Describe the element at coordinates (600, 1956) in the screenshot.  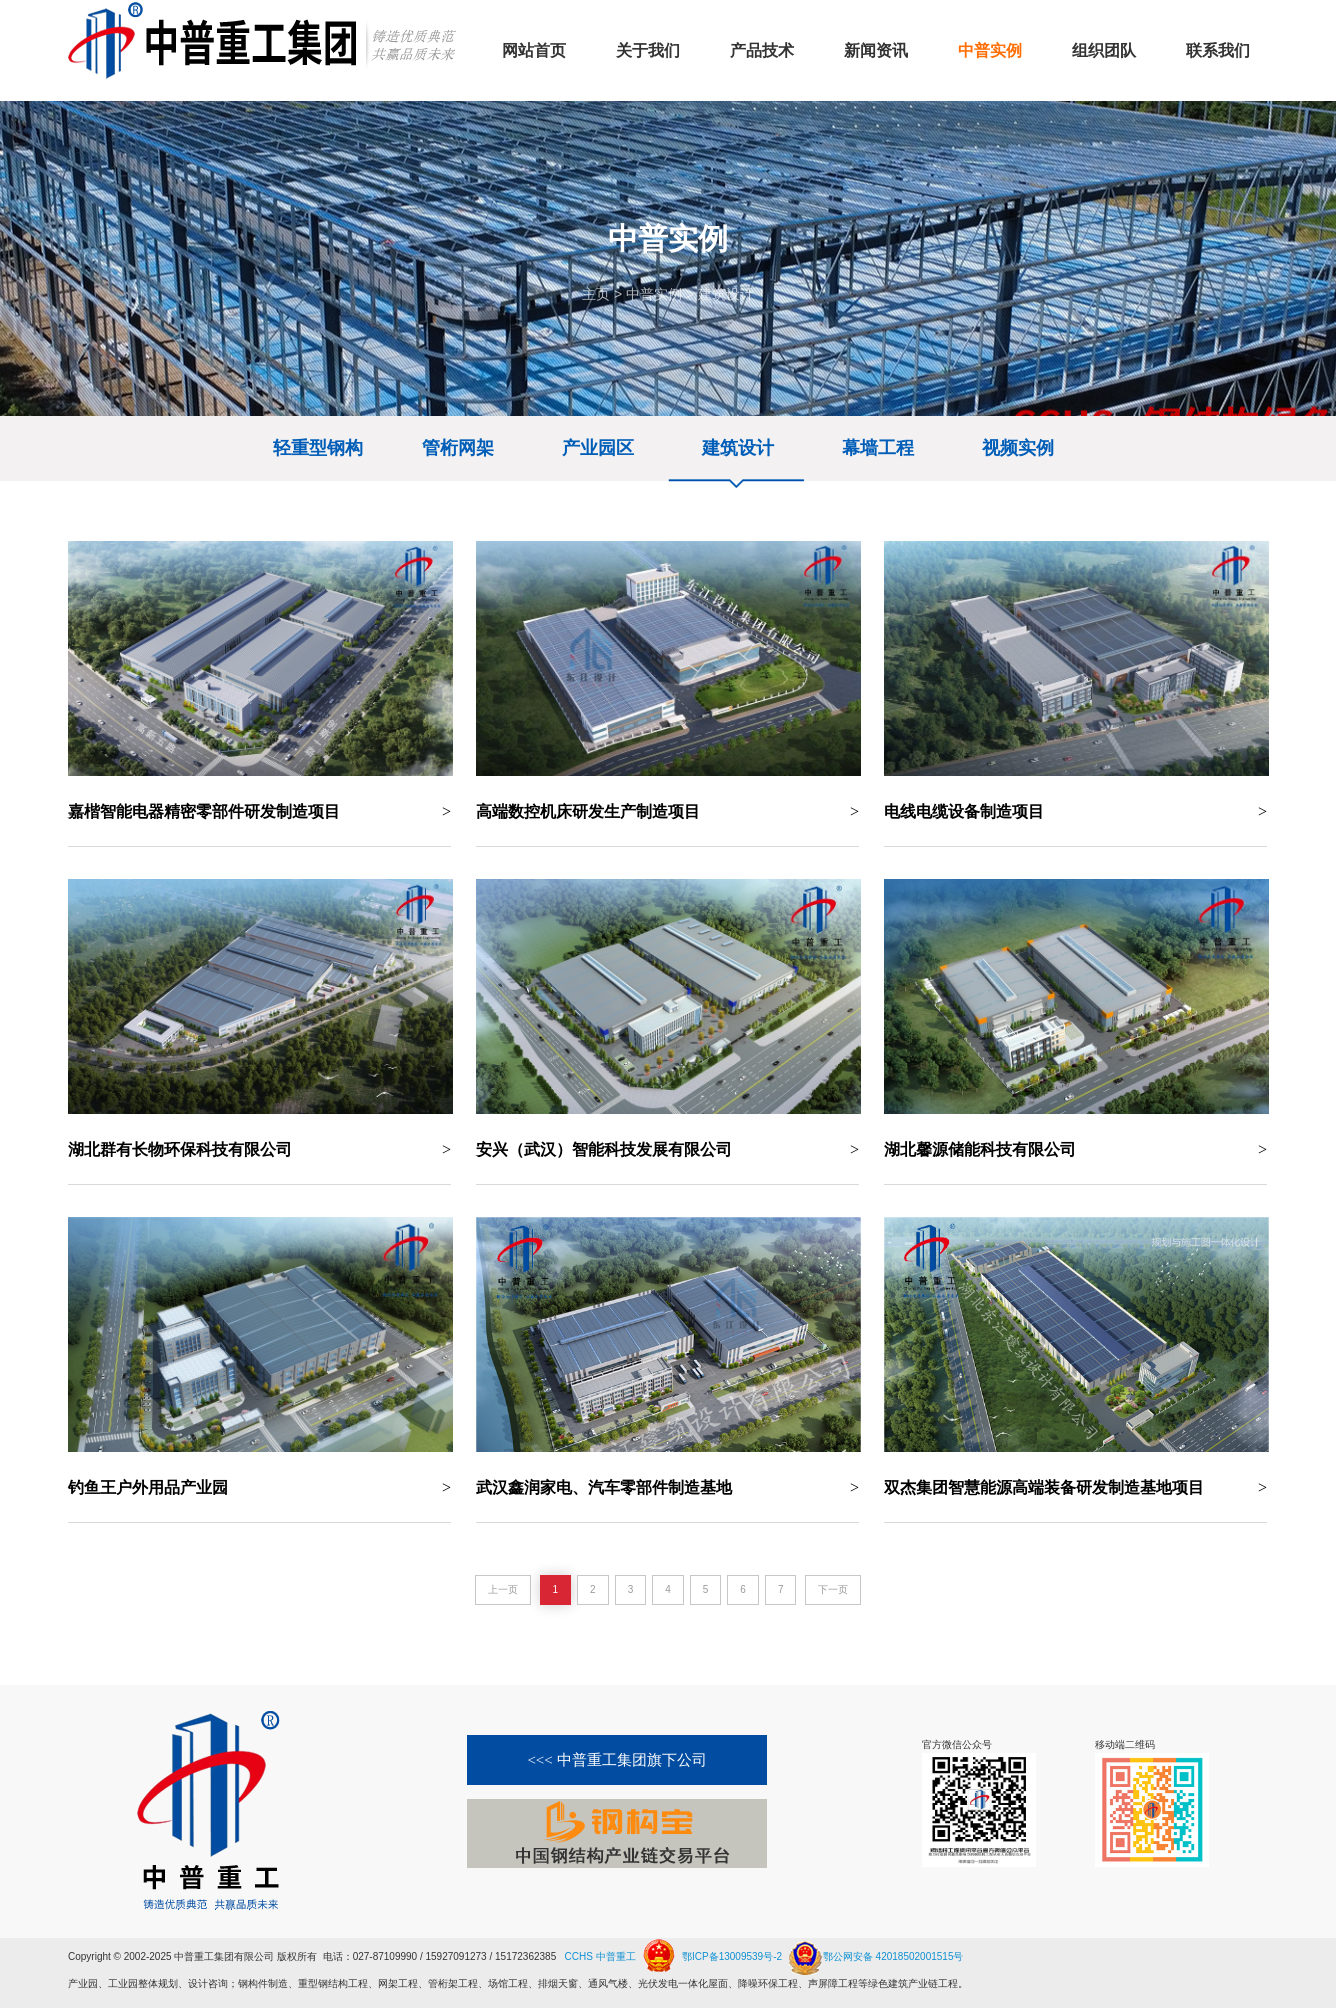
I see `CCHS 中普重工` at that location.